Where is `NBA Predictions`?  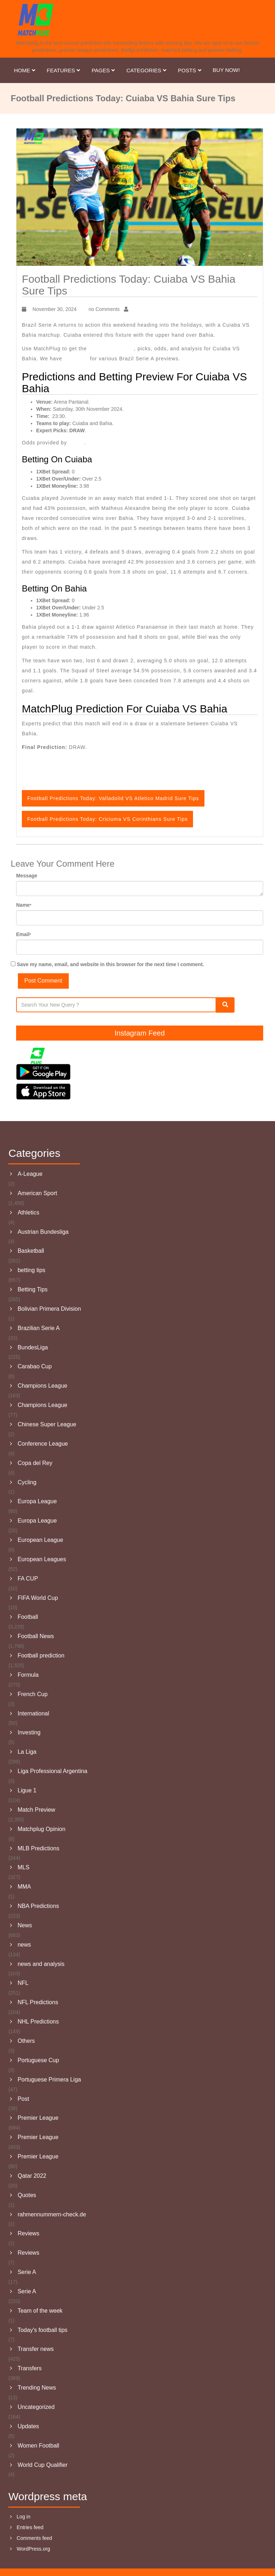 NBA Predictions is located at coordinates (38, 1906).